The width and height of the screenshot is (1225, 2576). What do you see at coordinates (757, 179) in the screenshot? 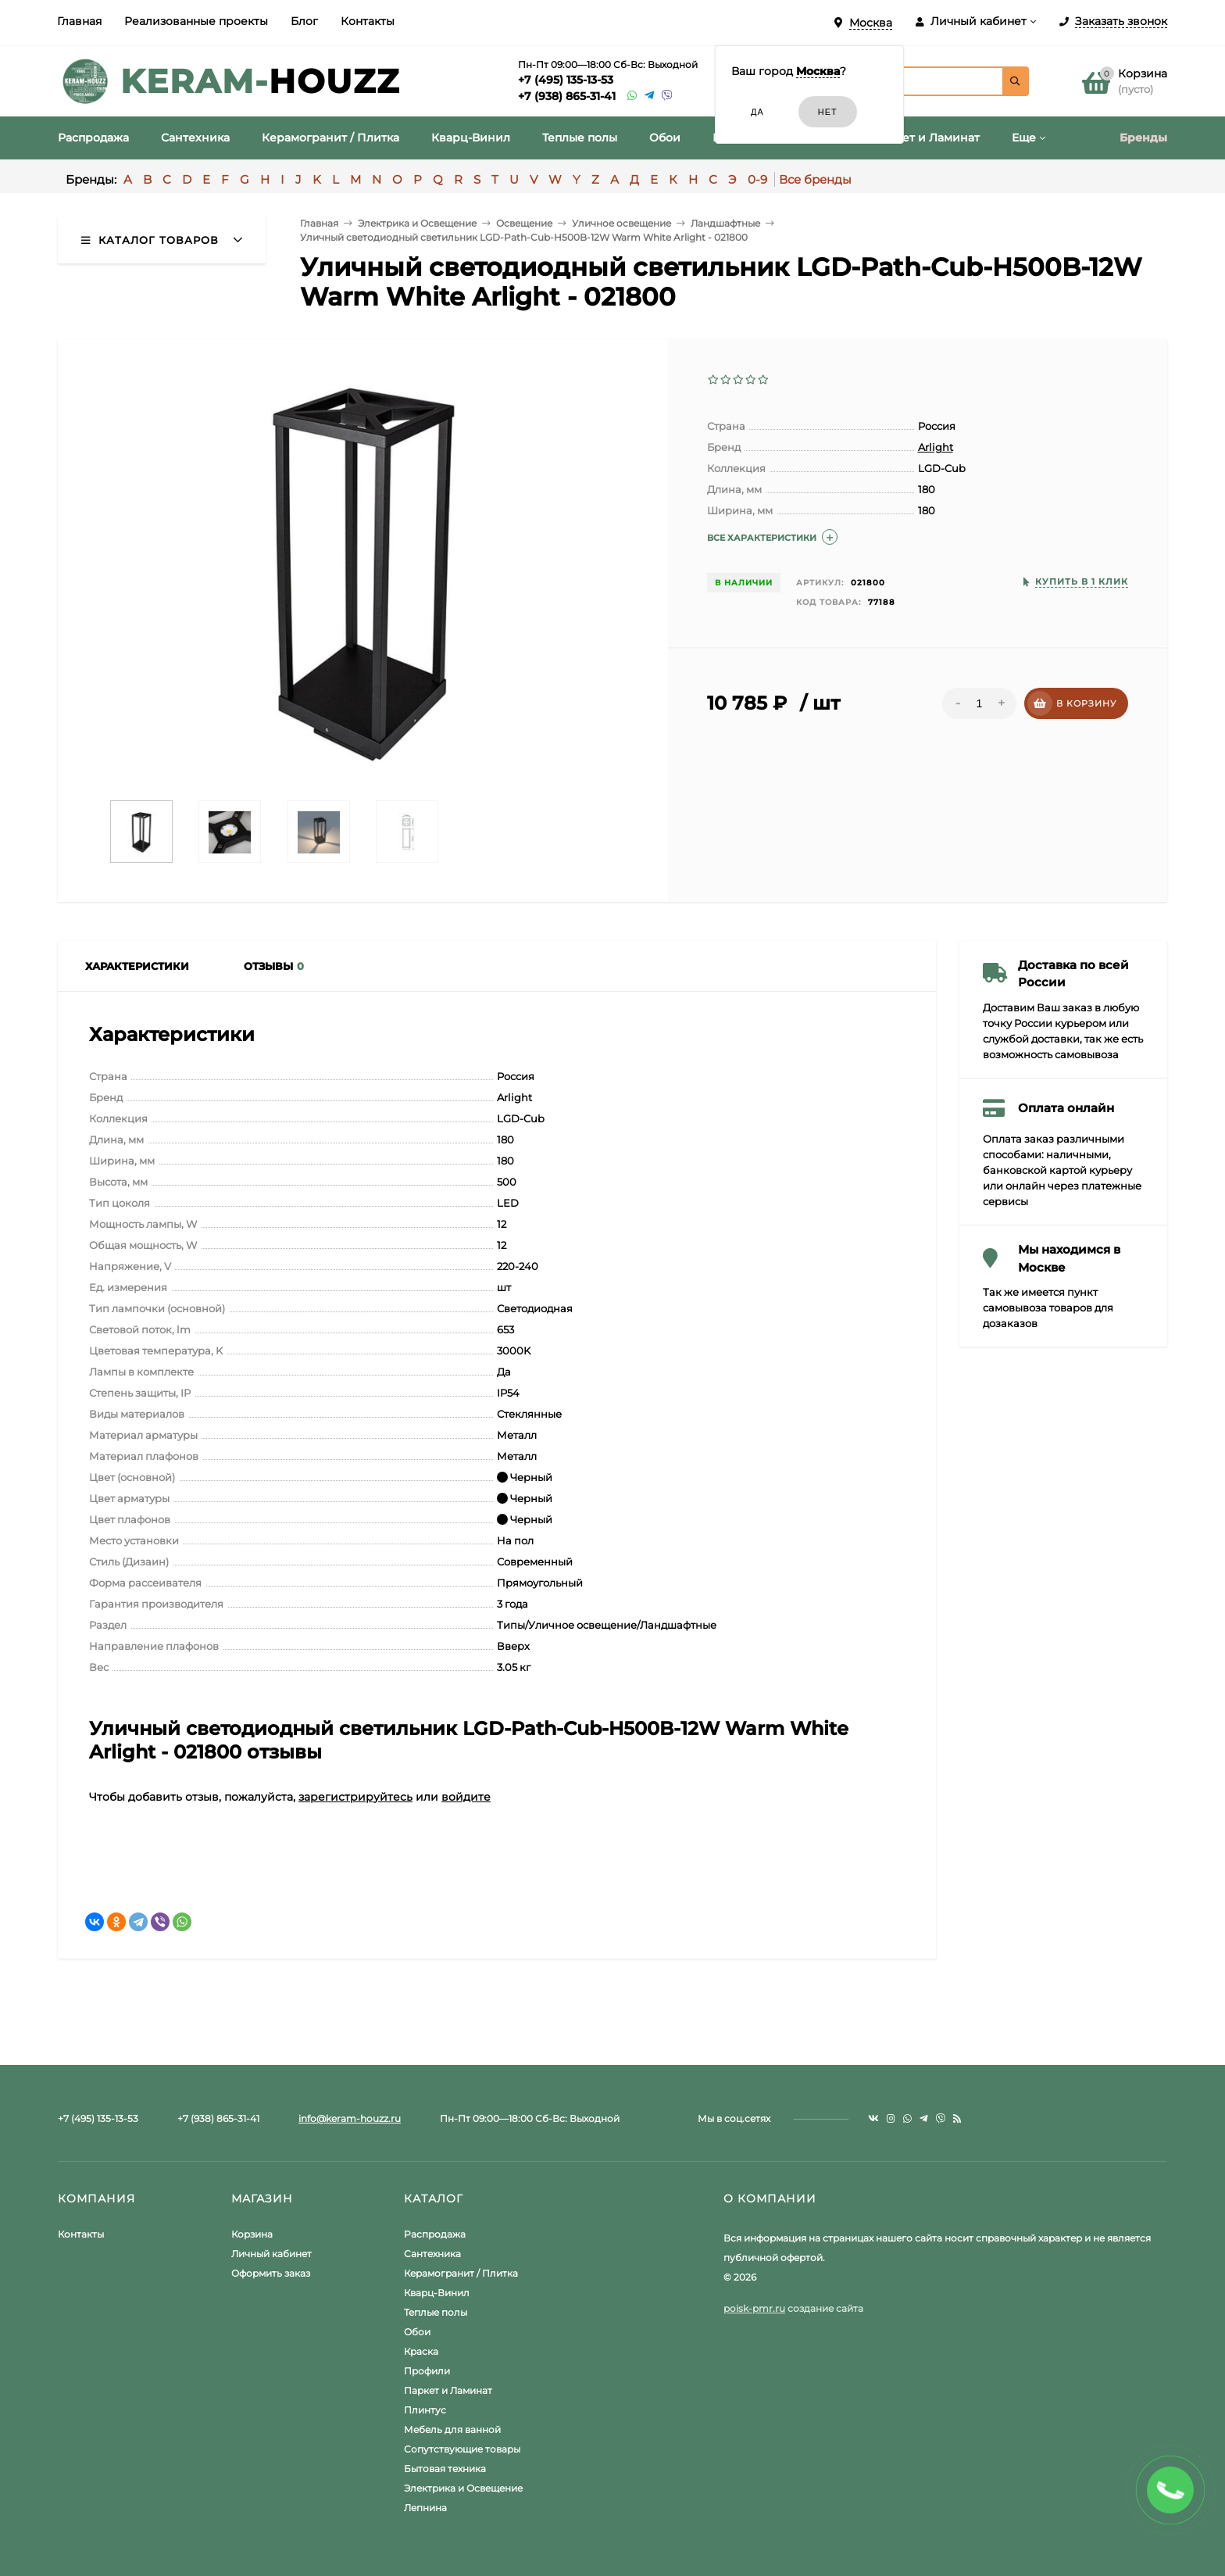
I see `0-9` at bounding box center [757, 179].